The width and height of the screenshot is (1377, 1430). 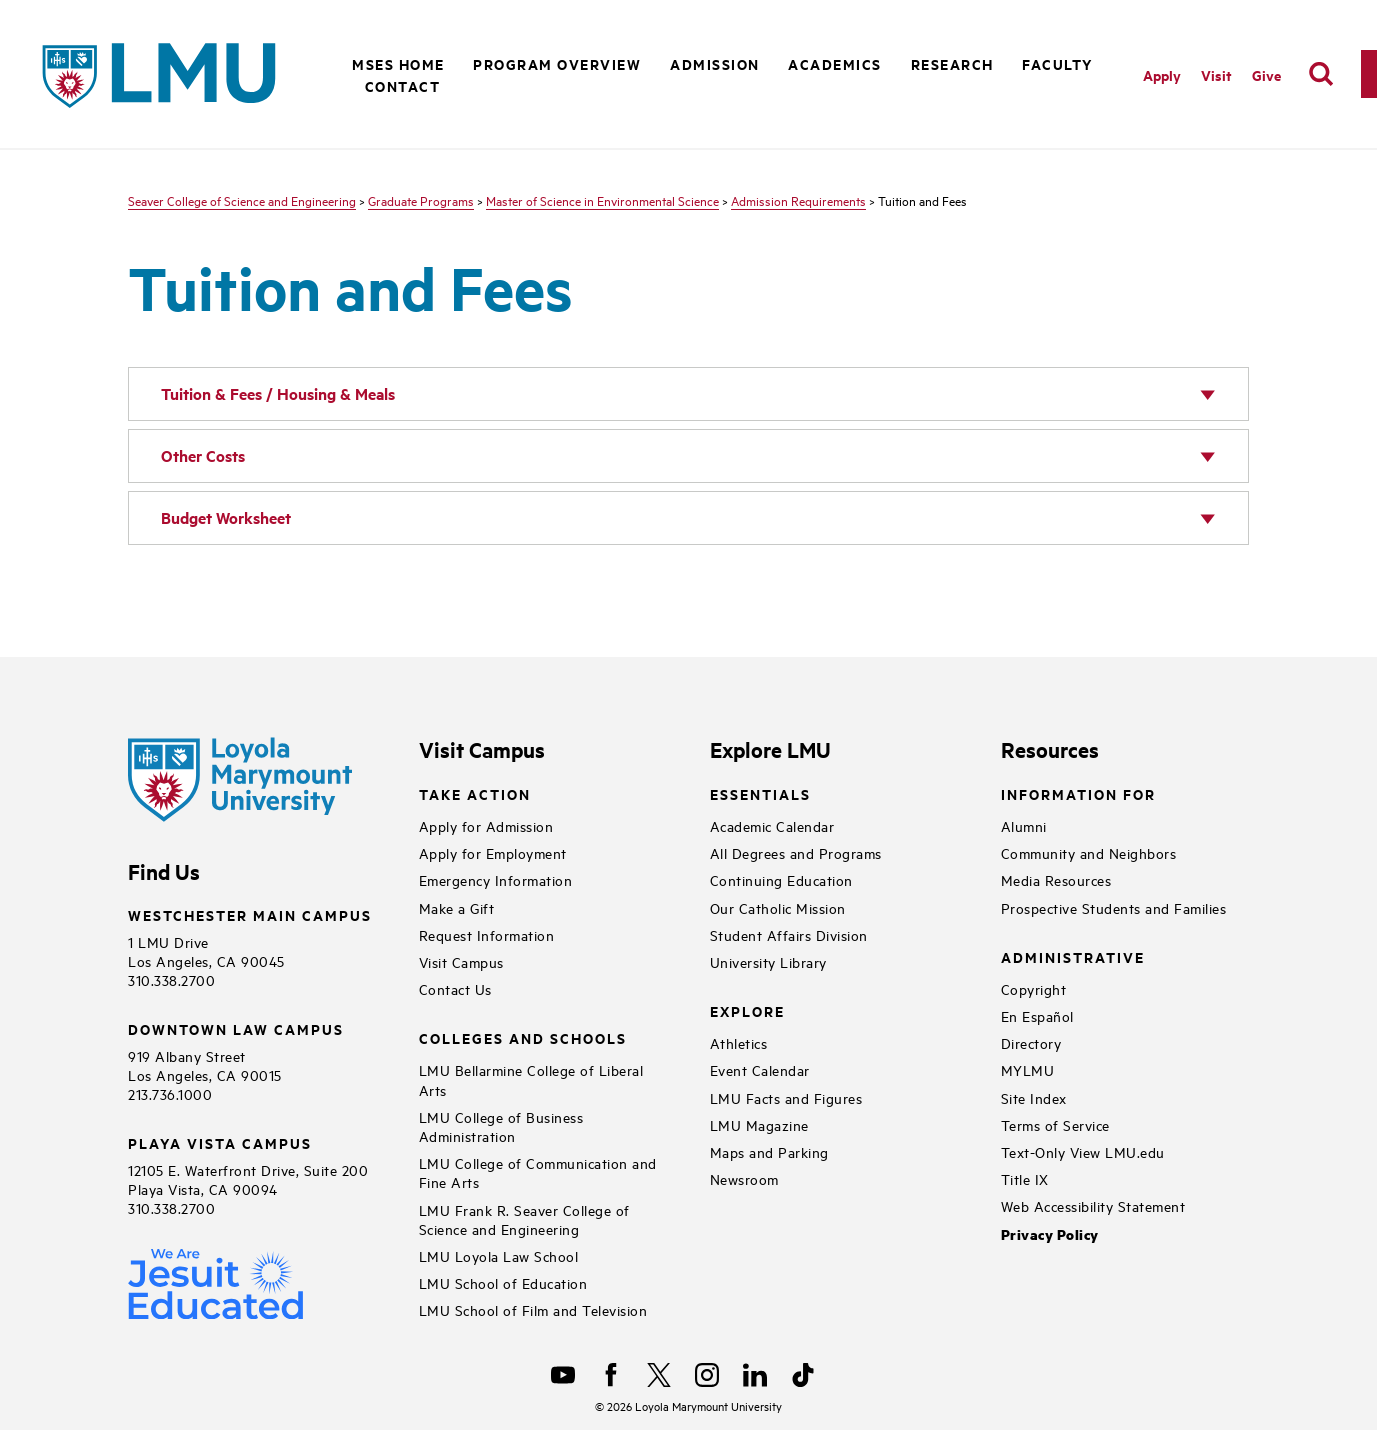 I want to click on En Español, so click(x=1037, y=1015).